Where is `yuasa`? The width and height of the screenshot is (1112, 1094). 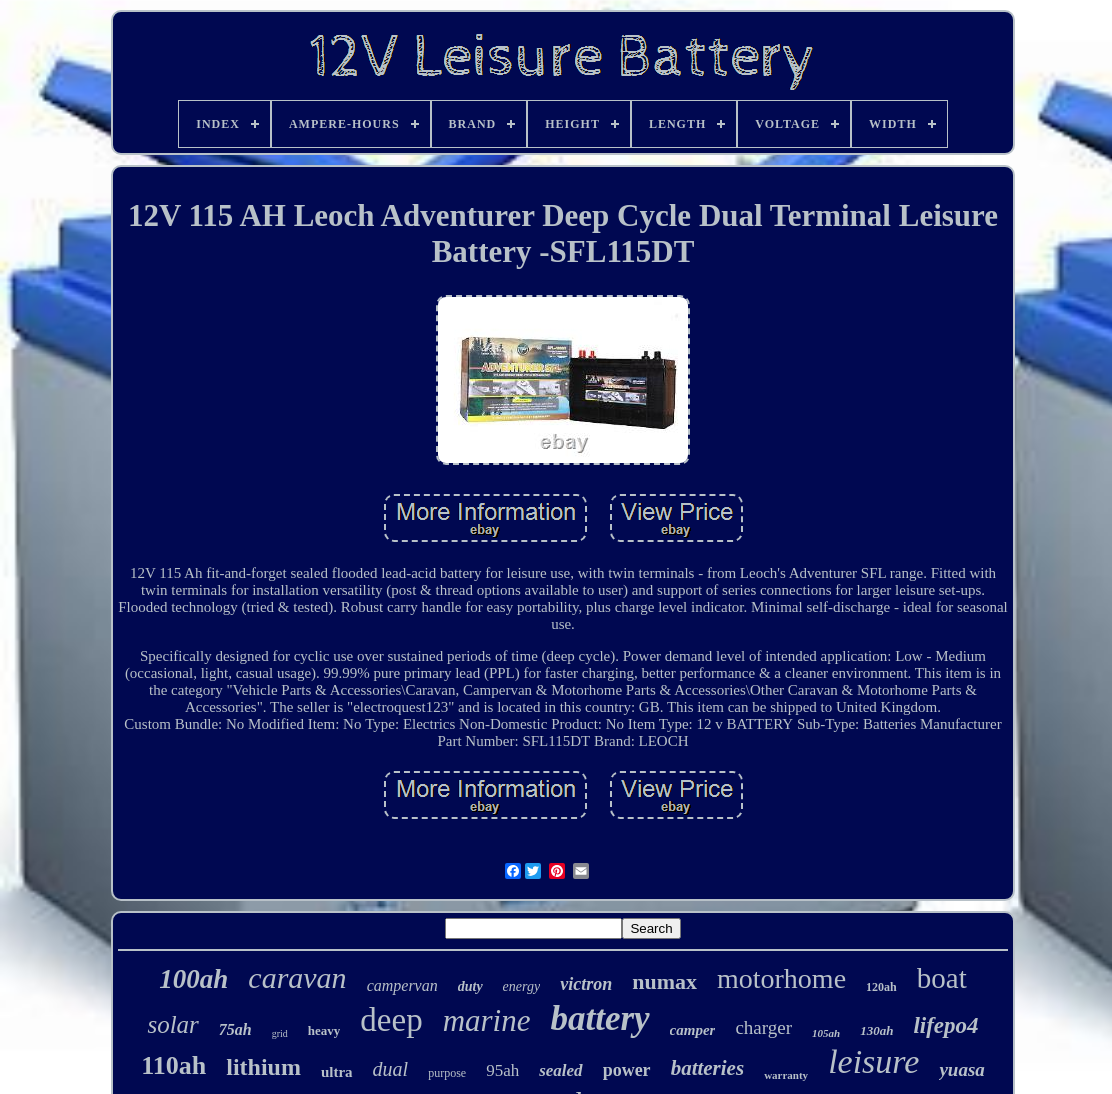
yuasa is located at coordinates (961, 1069).